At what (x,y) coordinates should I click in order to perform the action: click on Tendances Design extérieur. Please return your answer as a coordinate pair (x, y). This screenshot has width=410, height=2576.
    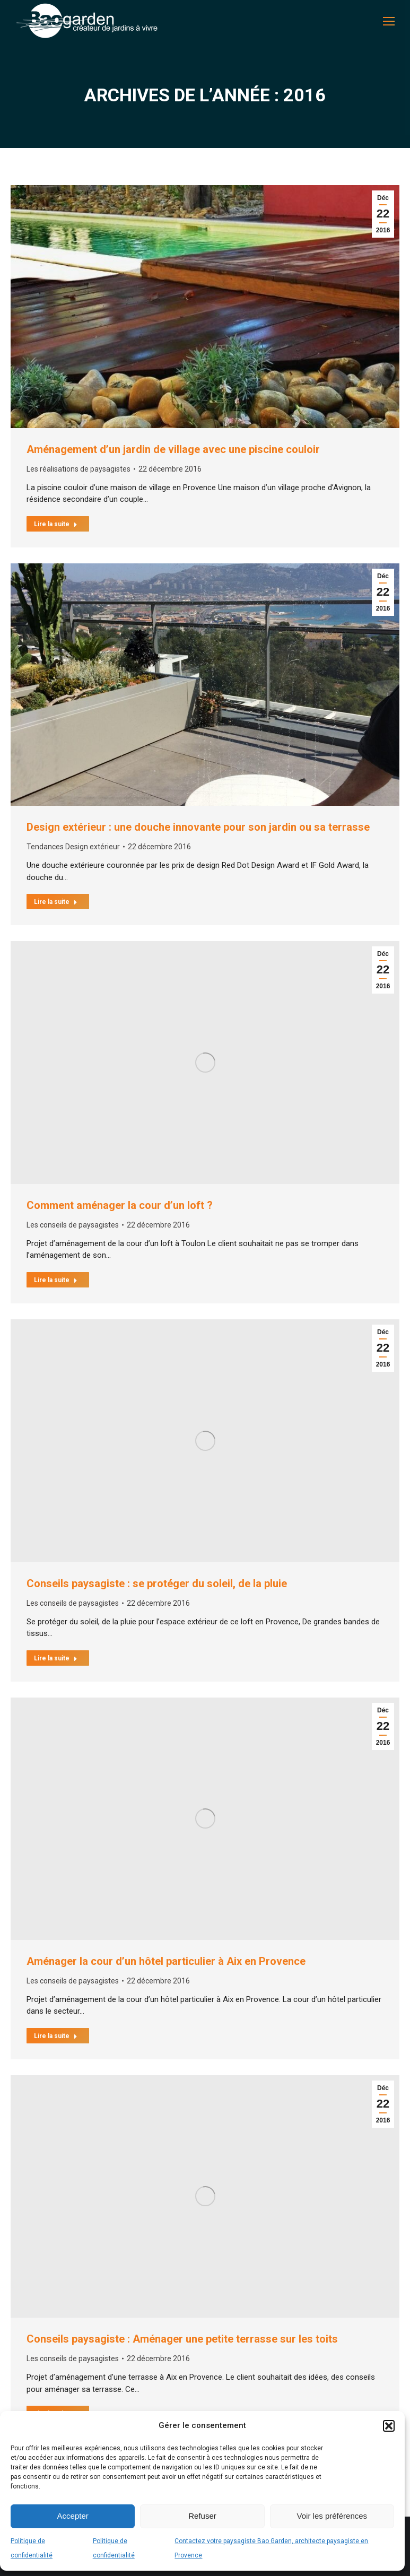
    Looking at the image, I should click on (73, 846).